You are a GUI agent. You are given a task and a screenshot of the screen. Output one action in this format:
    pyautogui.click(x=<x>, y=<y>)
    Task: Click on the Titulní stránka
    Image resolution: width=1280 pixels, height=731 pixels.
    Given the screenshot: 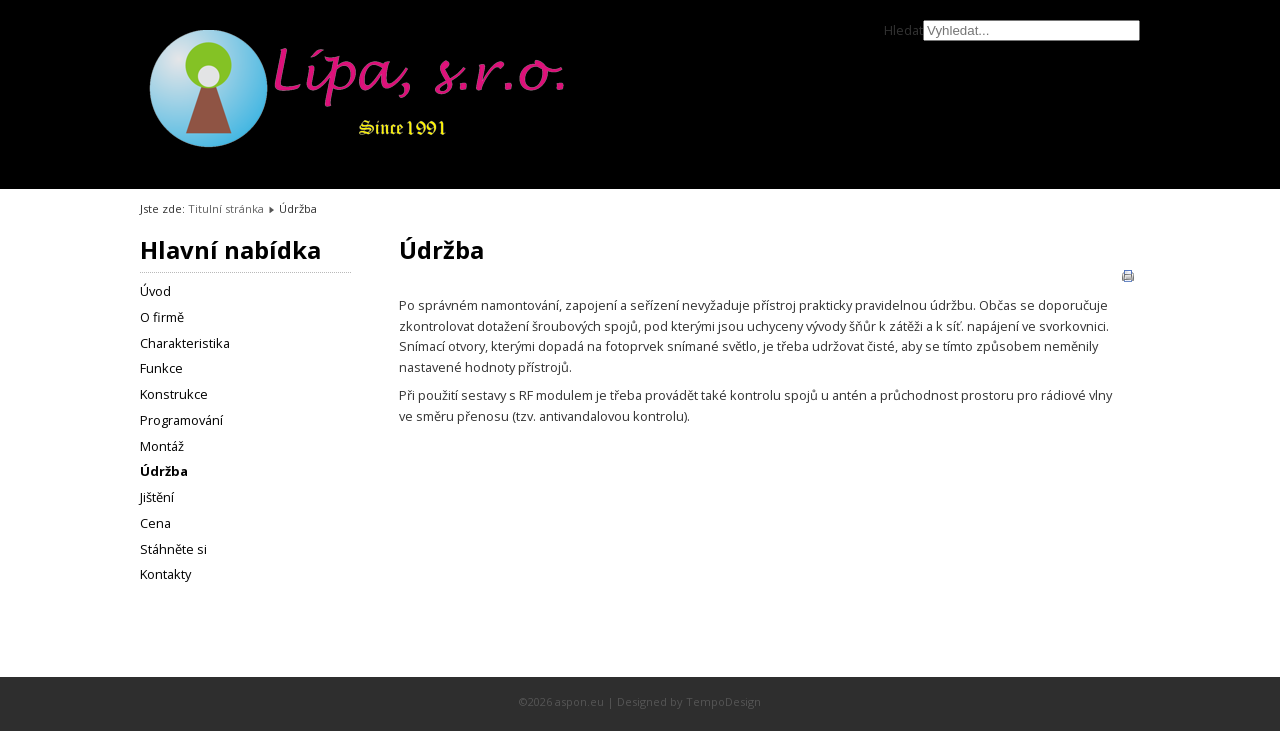 What is the action you would take?
    pyautogui.click(x=226, y=208)
    